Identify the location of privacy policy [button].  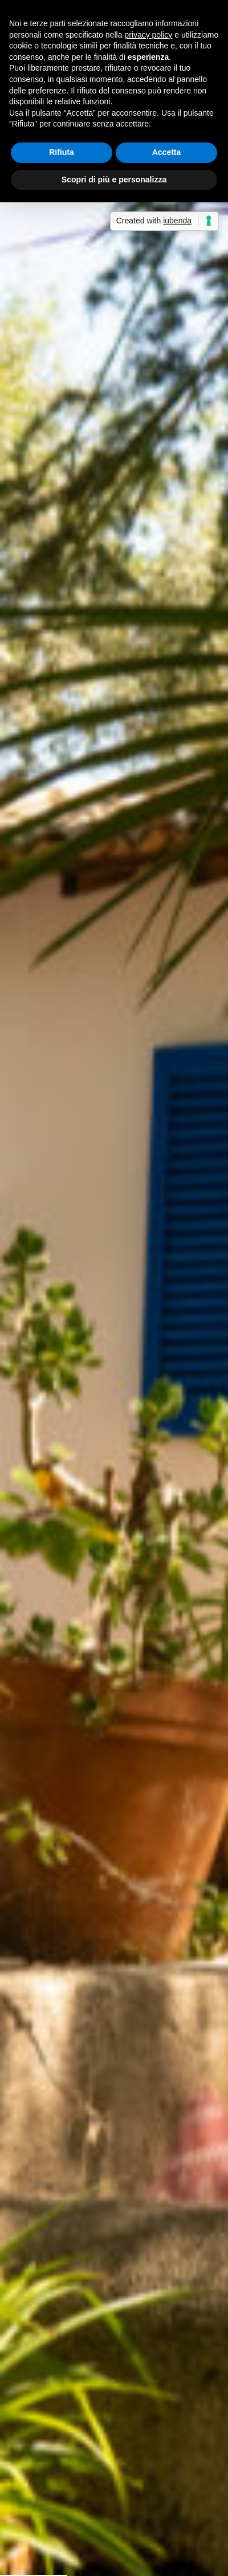
(148, 34).